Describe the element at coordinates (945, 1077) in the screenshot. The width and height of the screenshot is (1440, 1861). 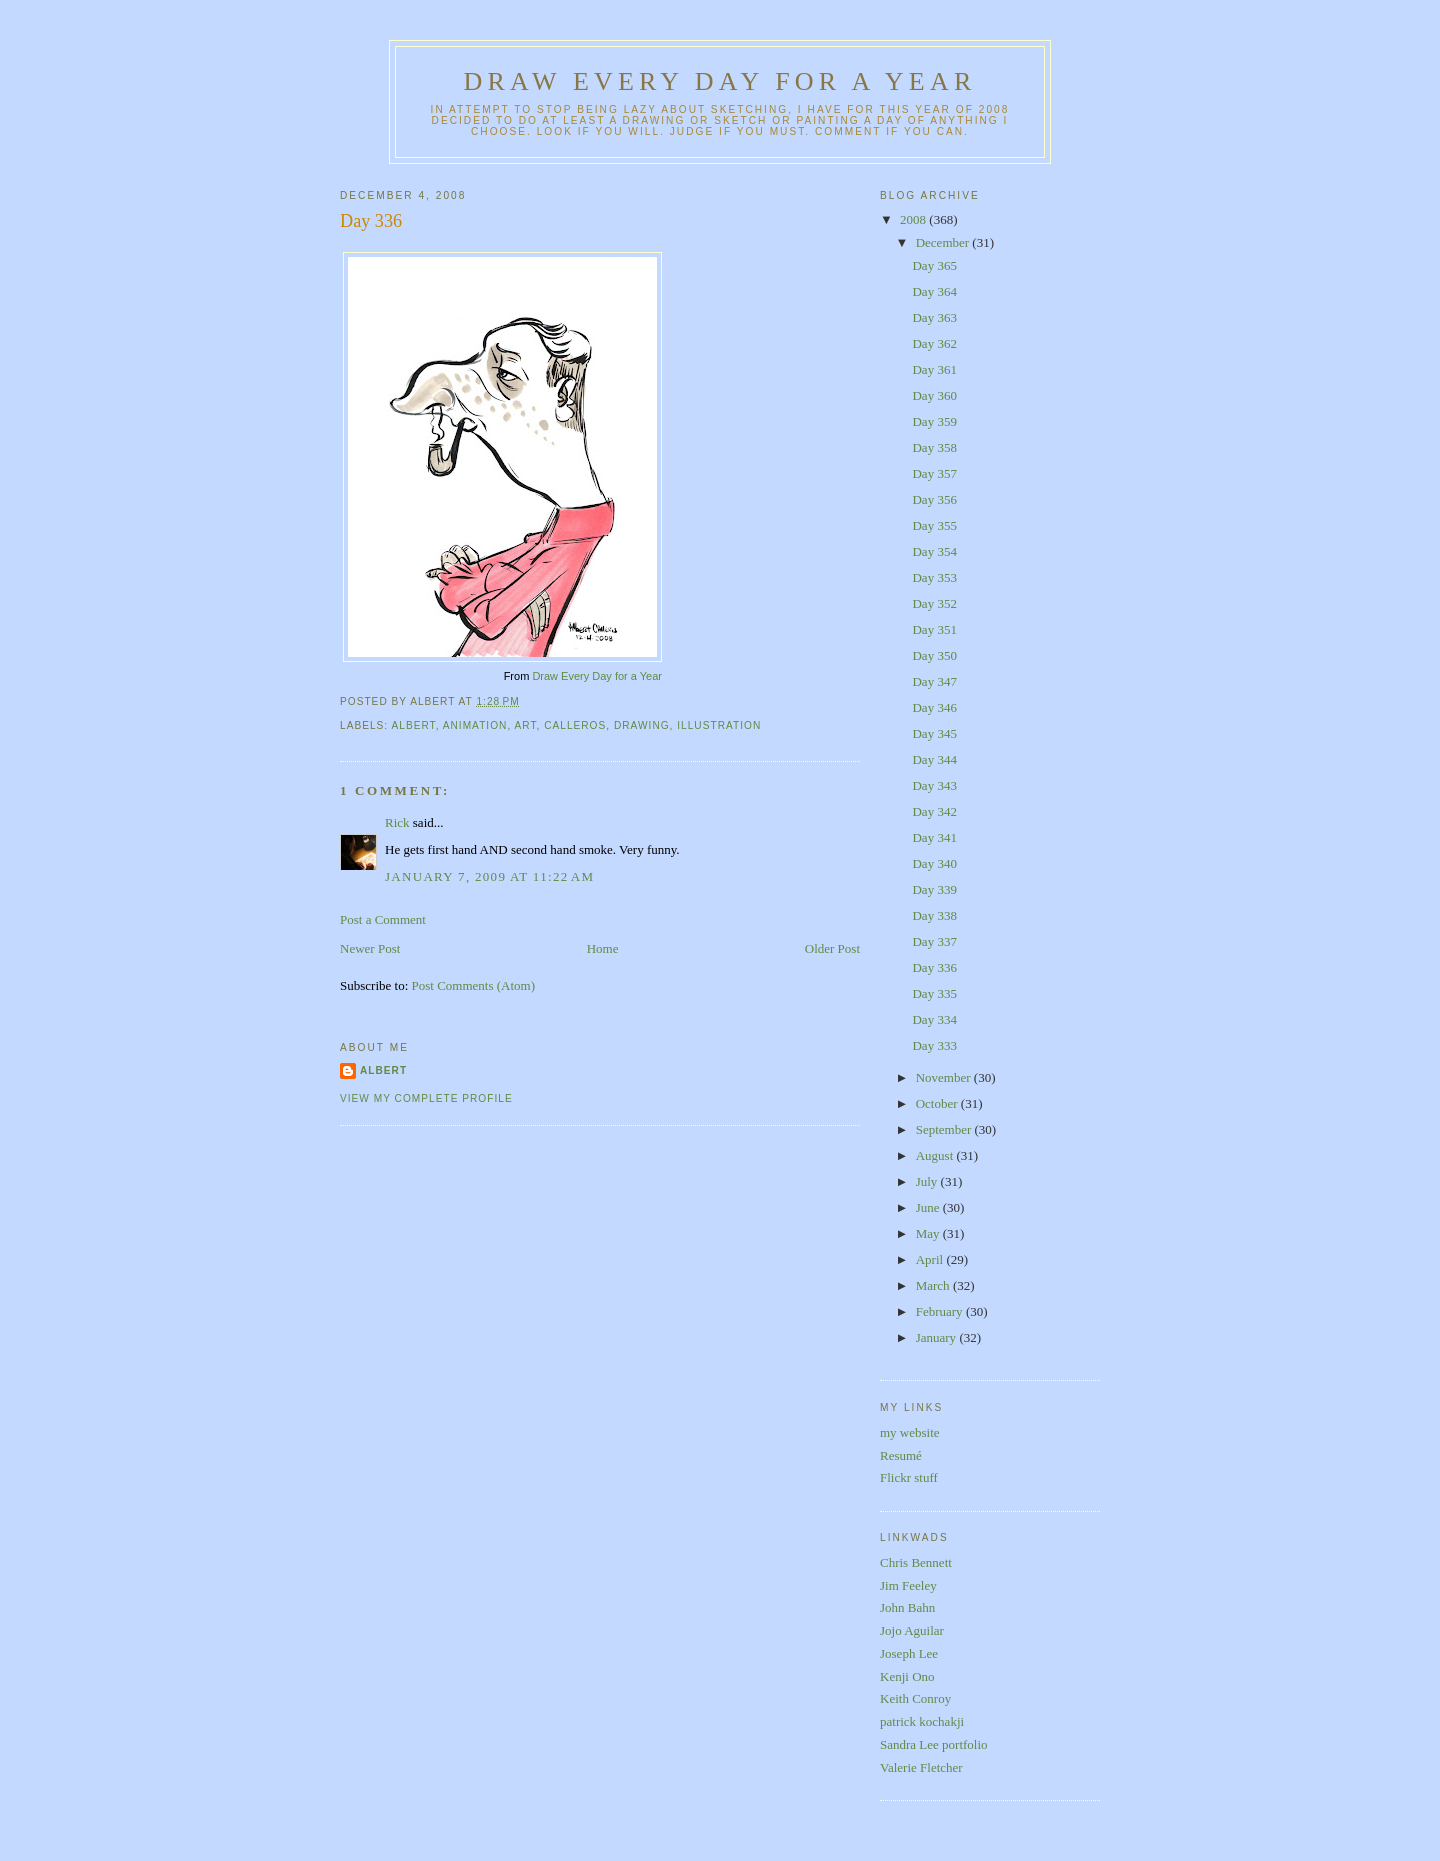
I see `November` at that location.